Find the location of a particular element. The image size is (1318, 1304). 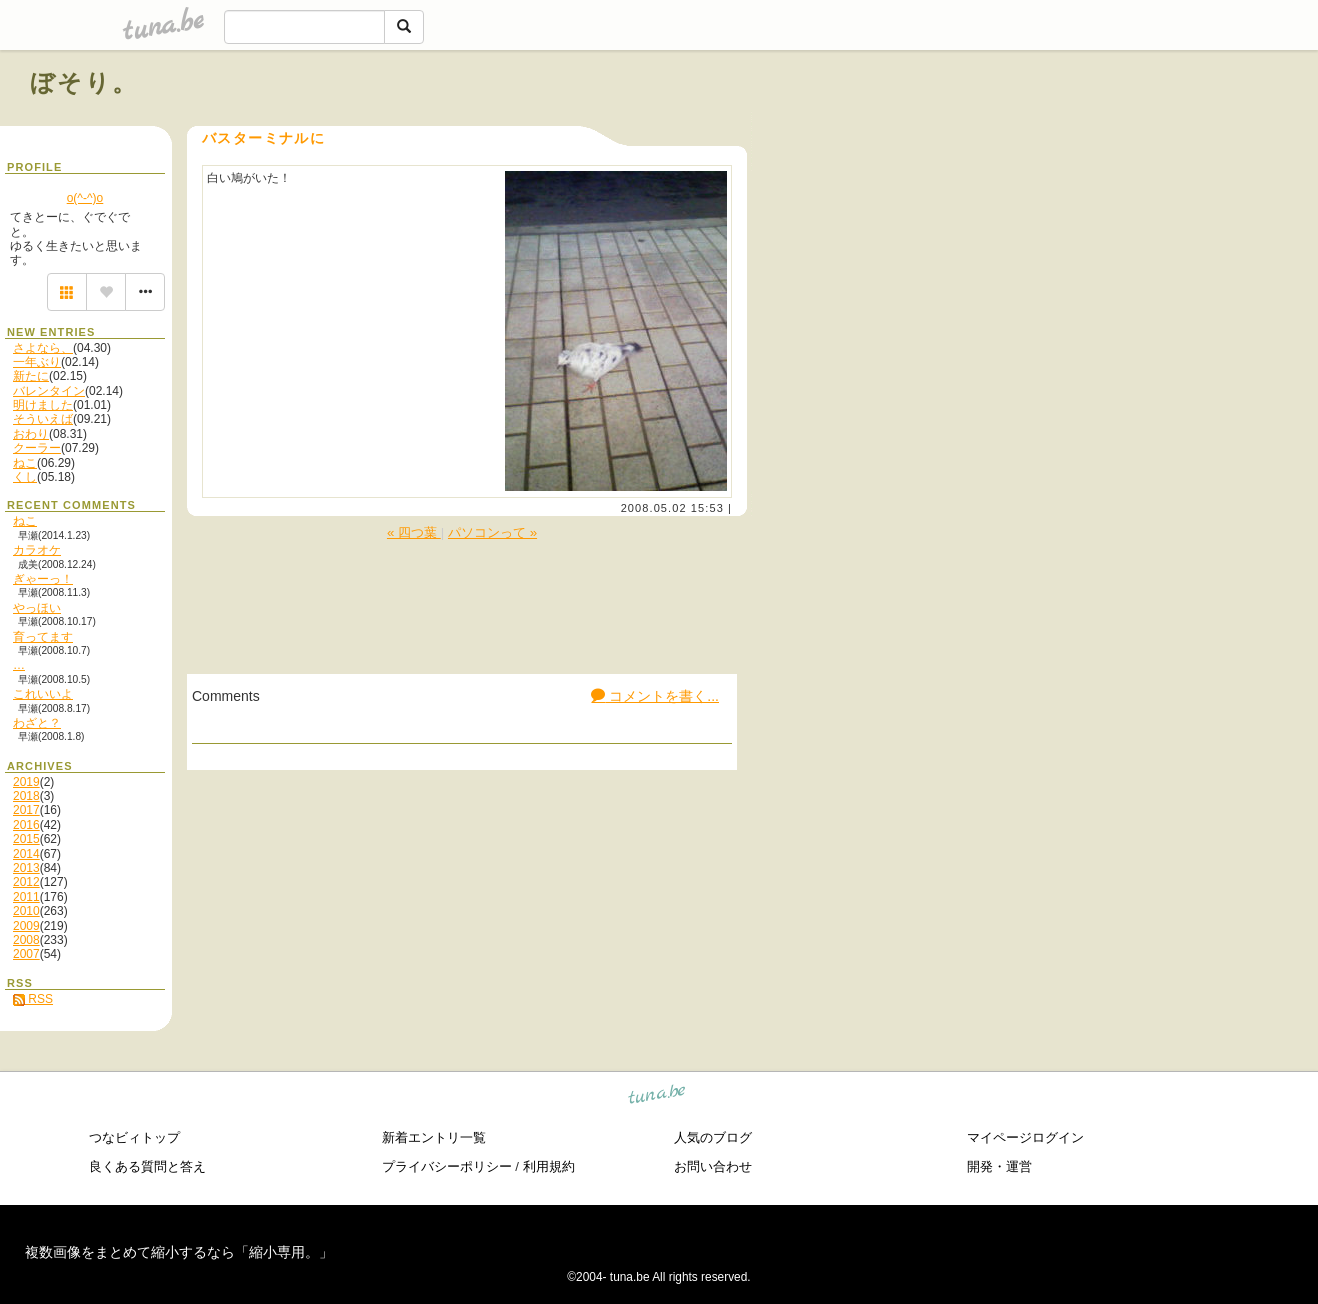

そういえば is located at coordinates (43, 419).